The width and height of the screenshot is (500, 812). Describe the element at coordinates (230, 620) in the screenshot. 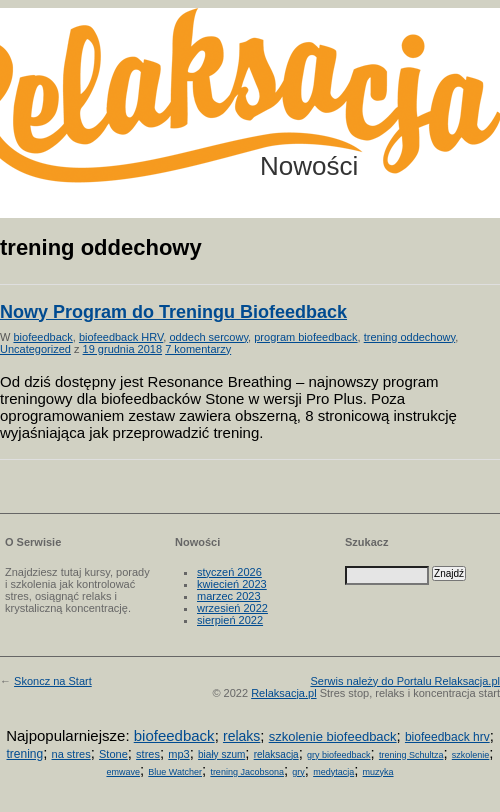

I see `sierpień 2022` at that location.